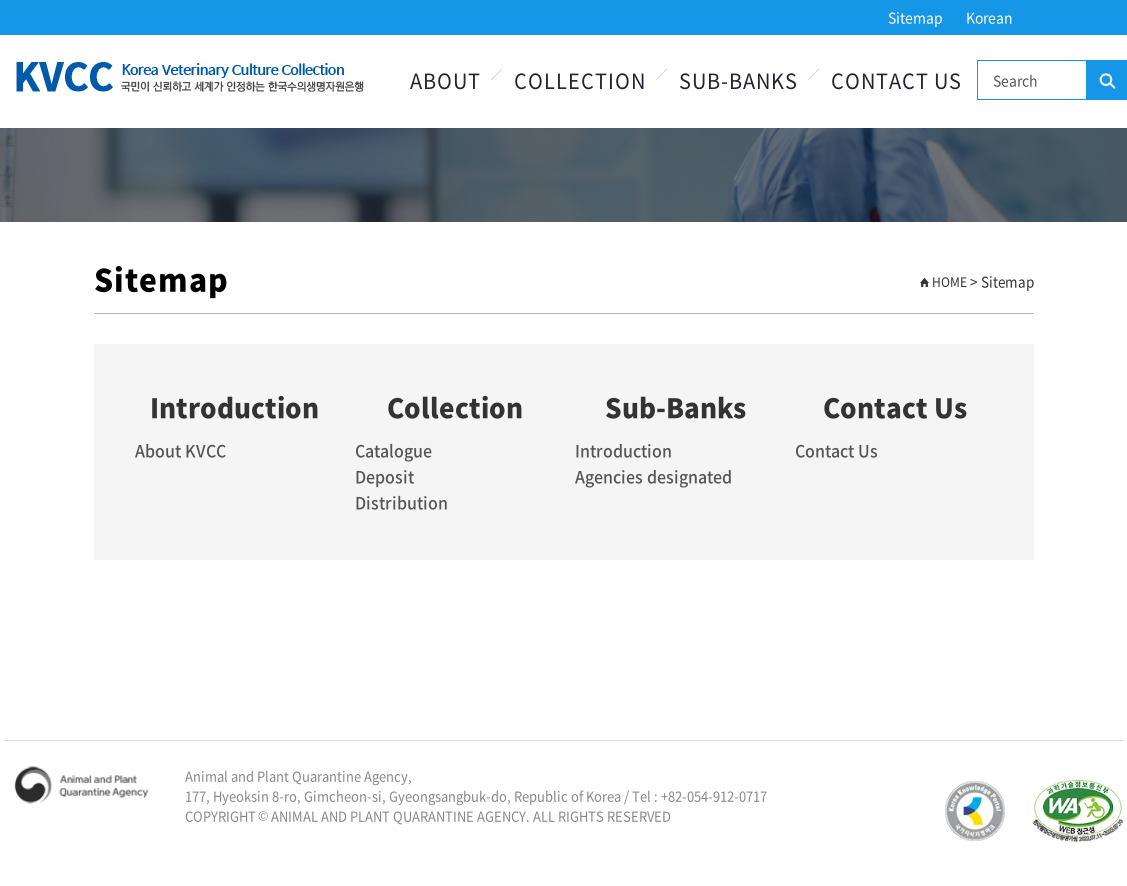  I want to click on Deposit, so click(384, 476).